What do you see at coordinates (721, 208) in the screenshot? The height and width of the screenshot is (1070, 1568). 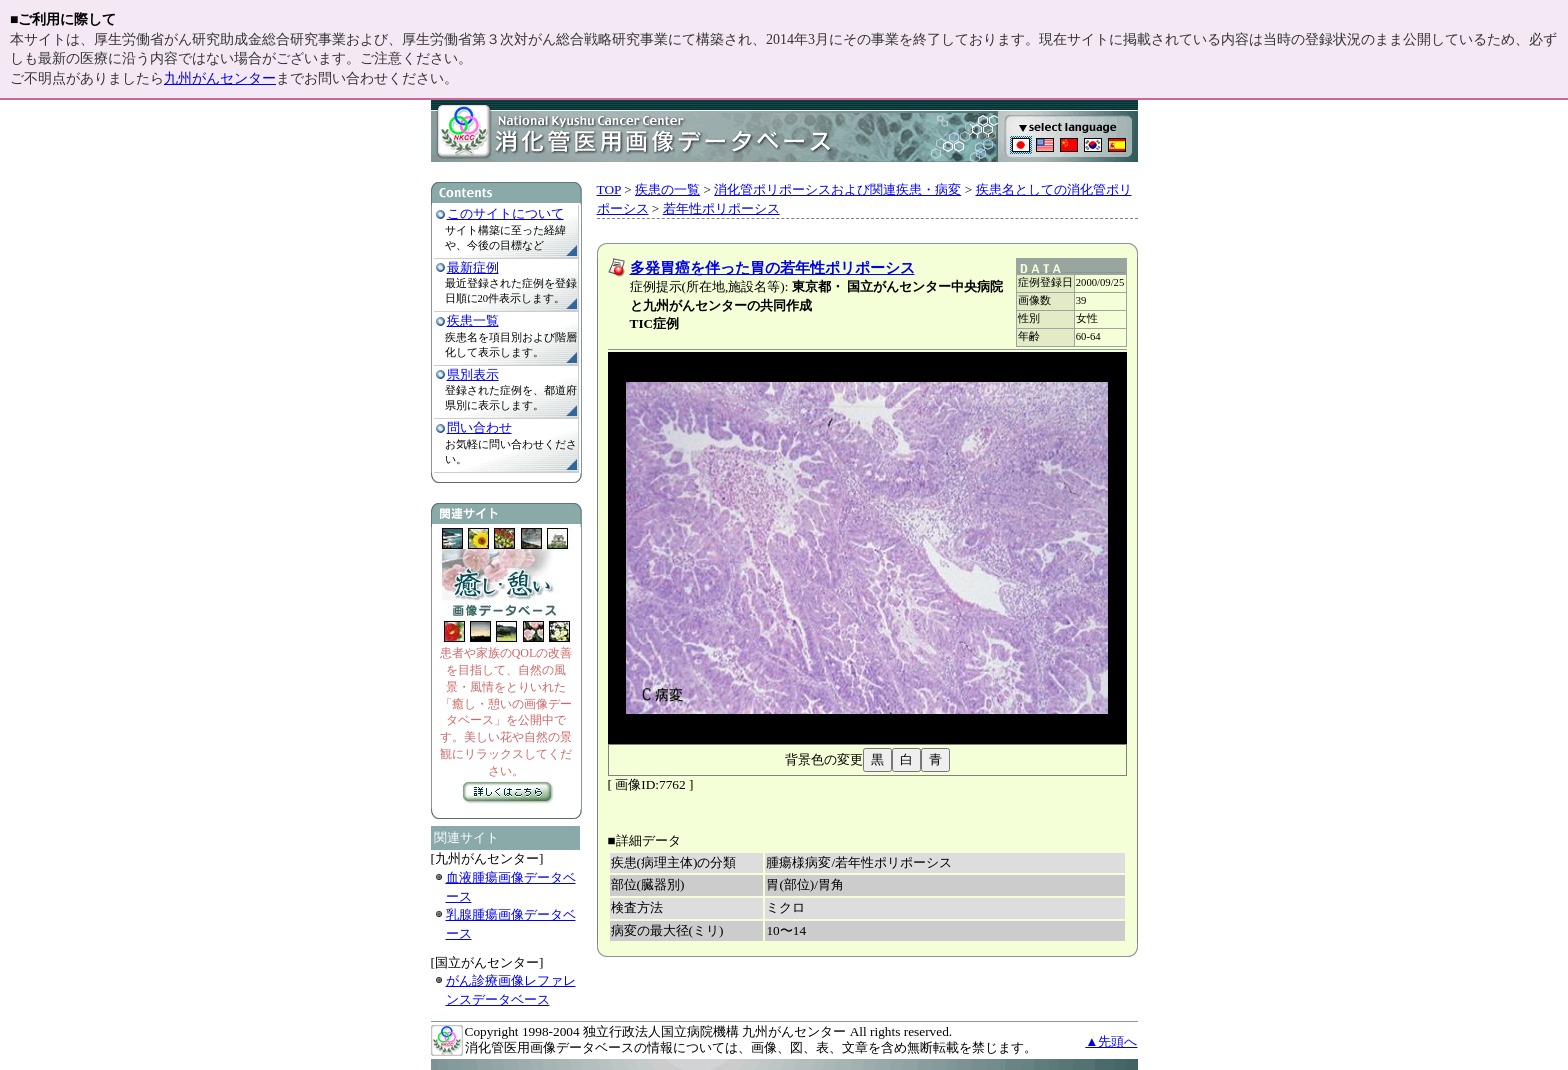 I see `若年性ポリポーシス` at bounding box center [721, 208].